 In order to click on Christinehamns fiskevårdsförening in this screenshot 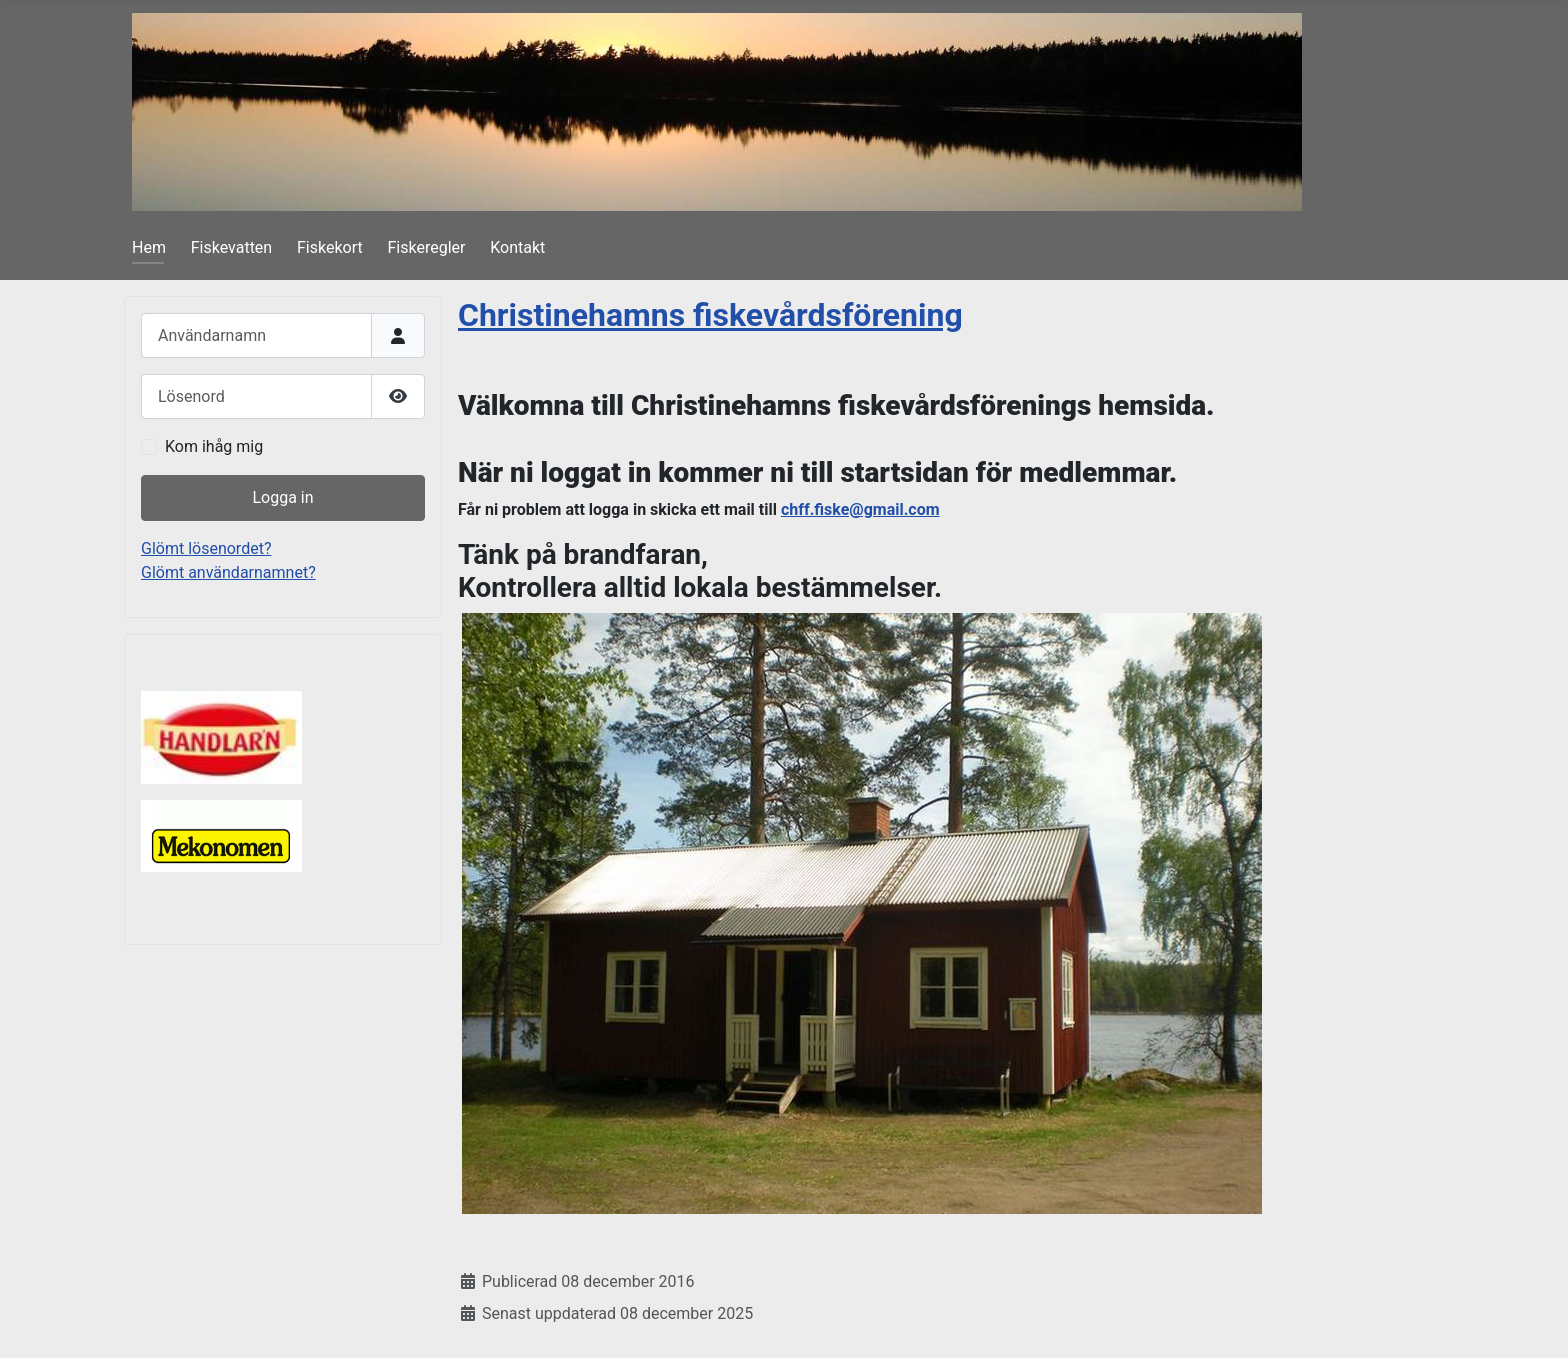, I will do `click(710, 315)`.